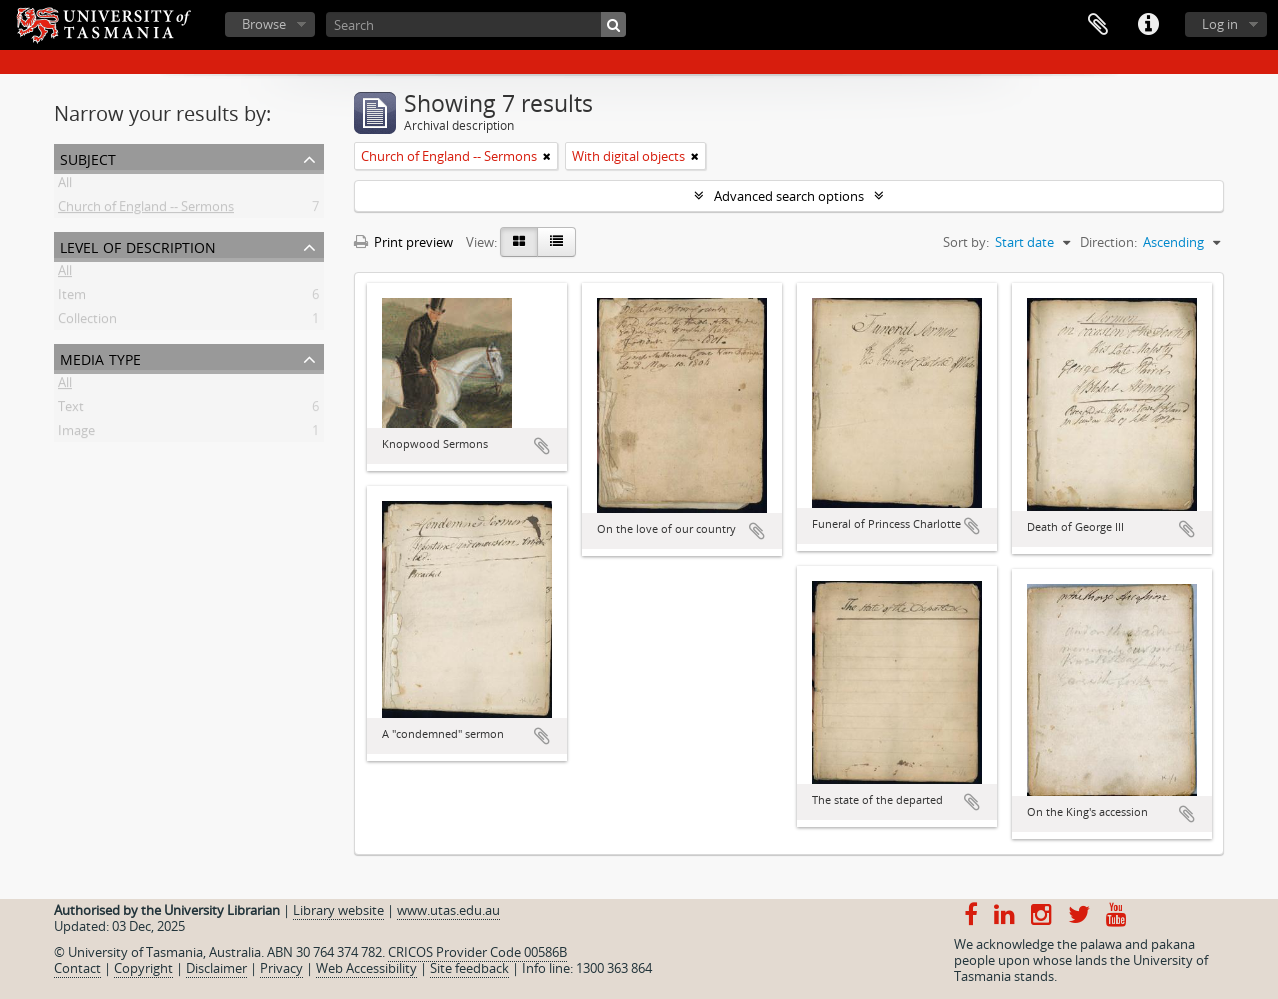 Image resolution: width=1278 pixels, height=999 pixels. What do you see at coordinates (76, 434) in the screenshot?
I see `Image` at bounding box center [76, 434].